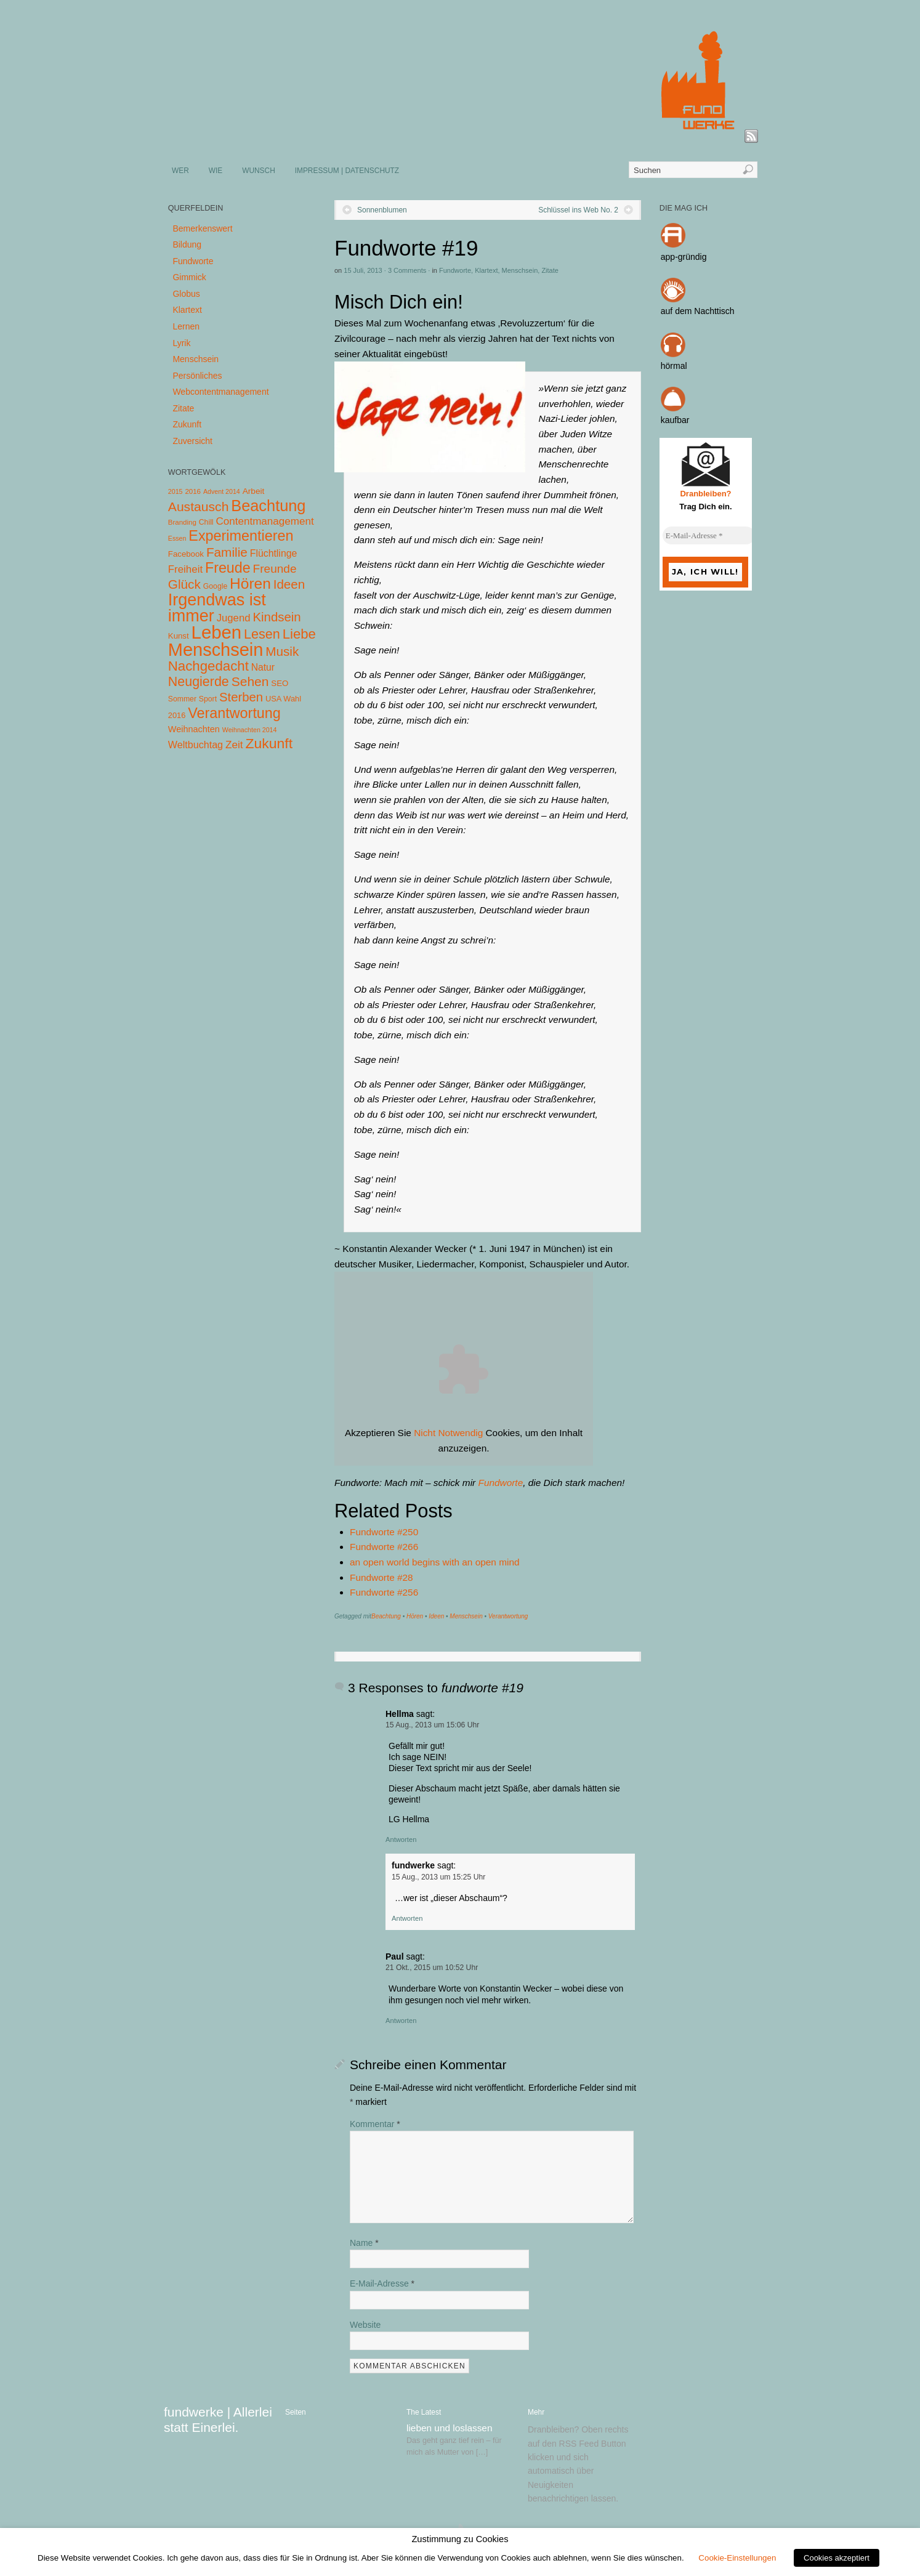 This screenshot has width=920, height=2576. Describe the element at coordinates (215, 586) in the screenshot. I see `Google [Google (5 Einträge)]` at that location.